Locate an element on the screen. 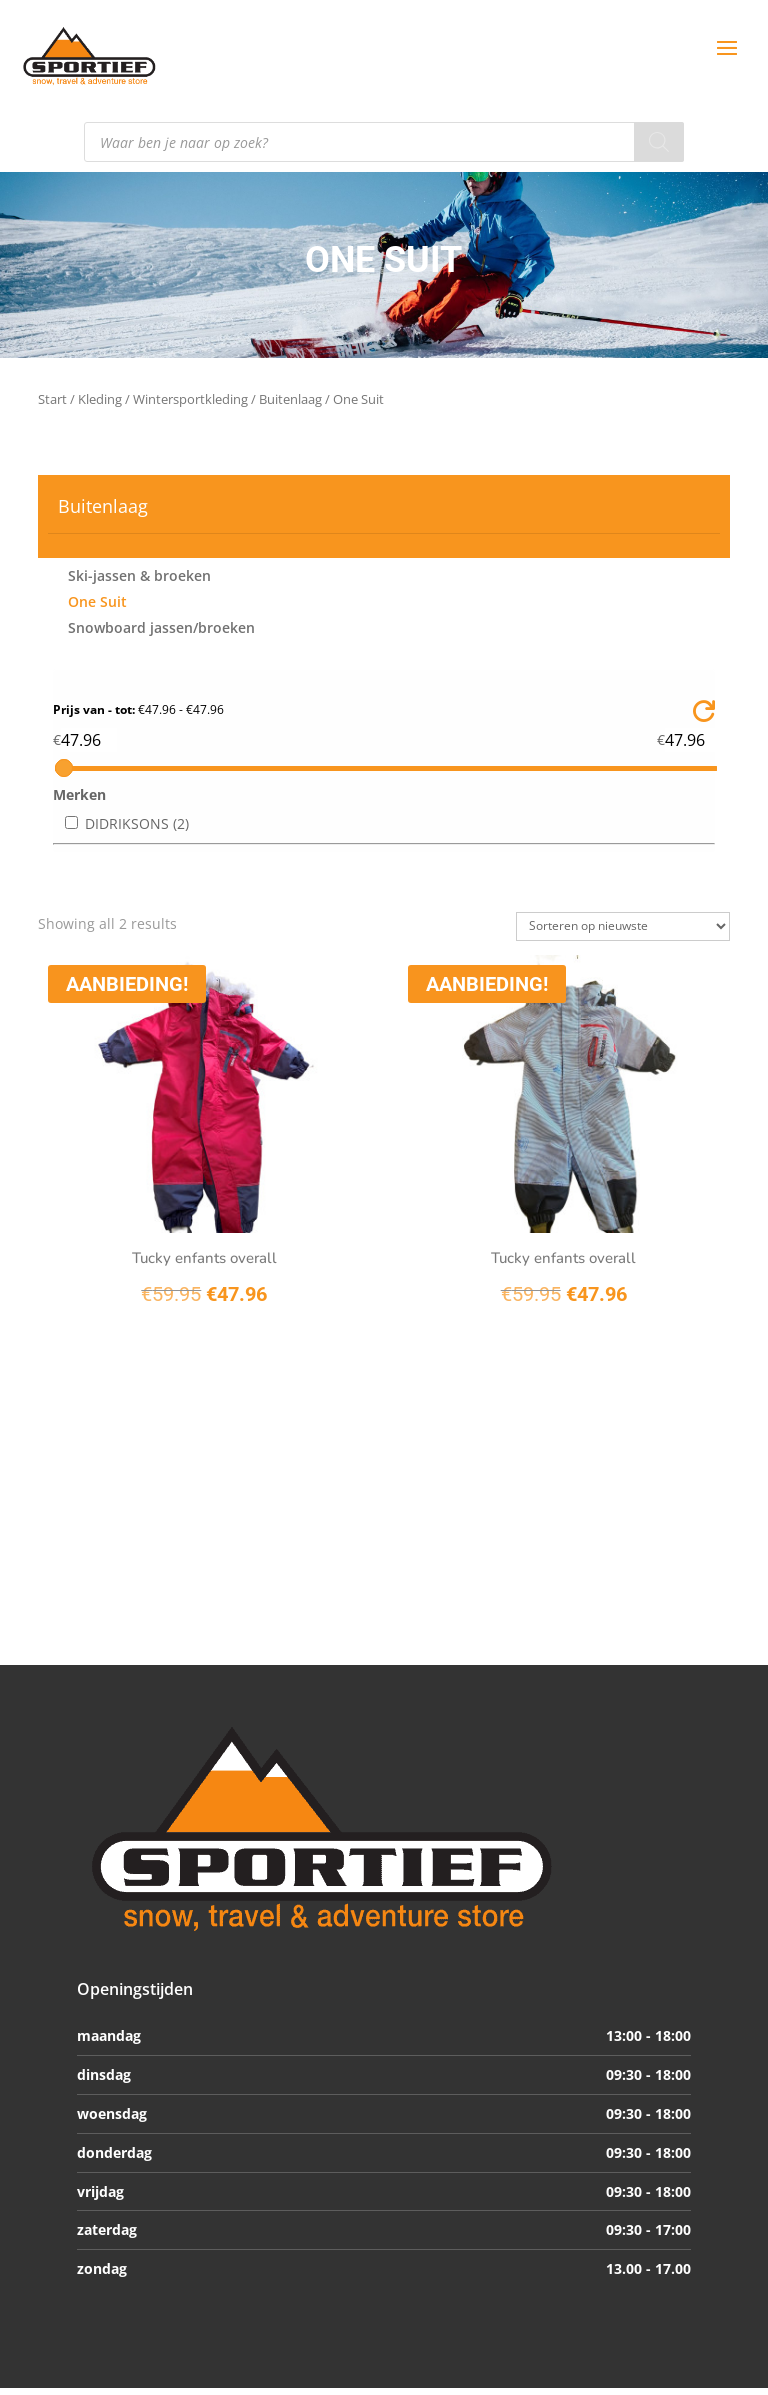 This screenshot has width=768, height=2395. [Winkelbestelling] is located at coordinates (623, 926).